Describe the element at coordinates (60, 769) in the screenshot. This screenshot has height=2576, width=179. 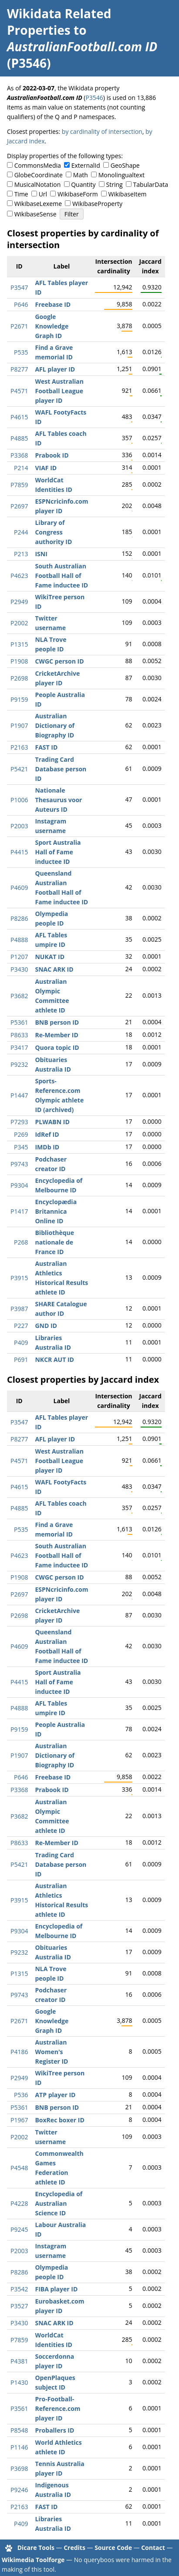
I see `Trading Card Database person ID` at that location.